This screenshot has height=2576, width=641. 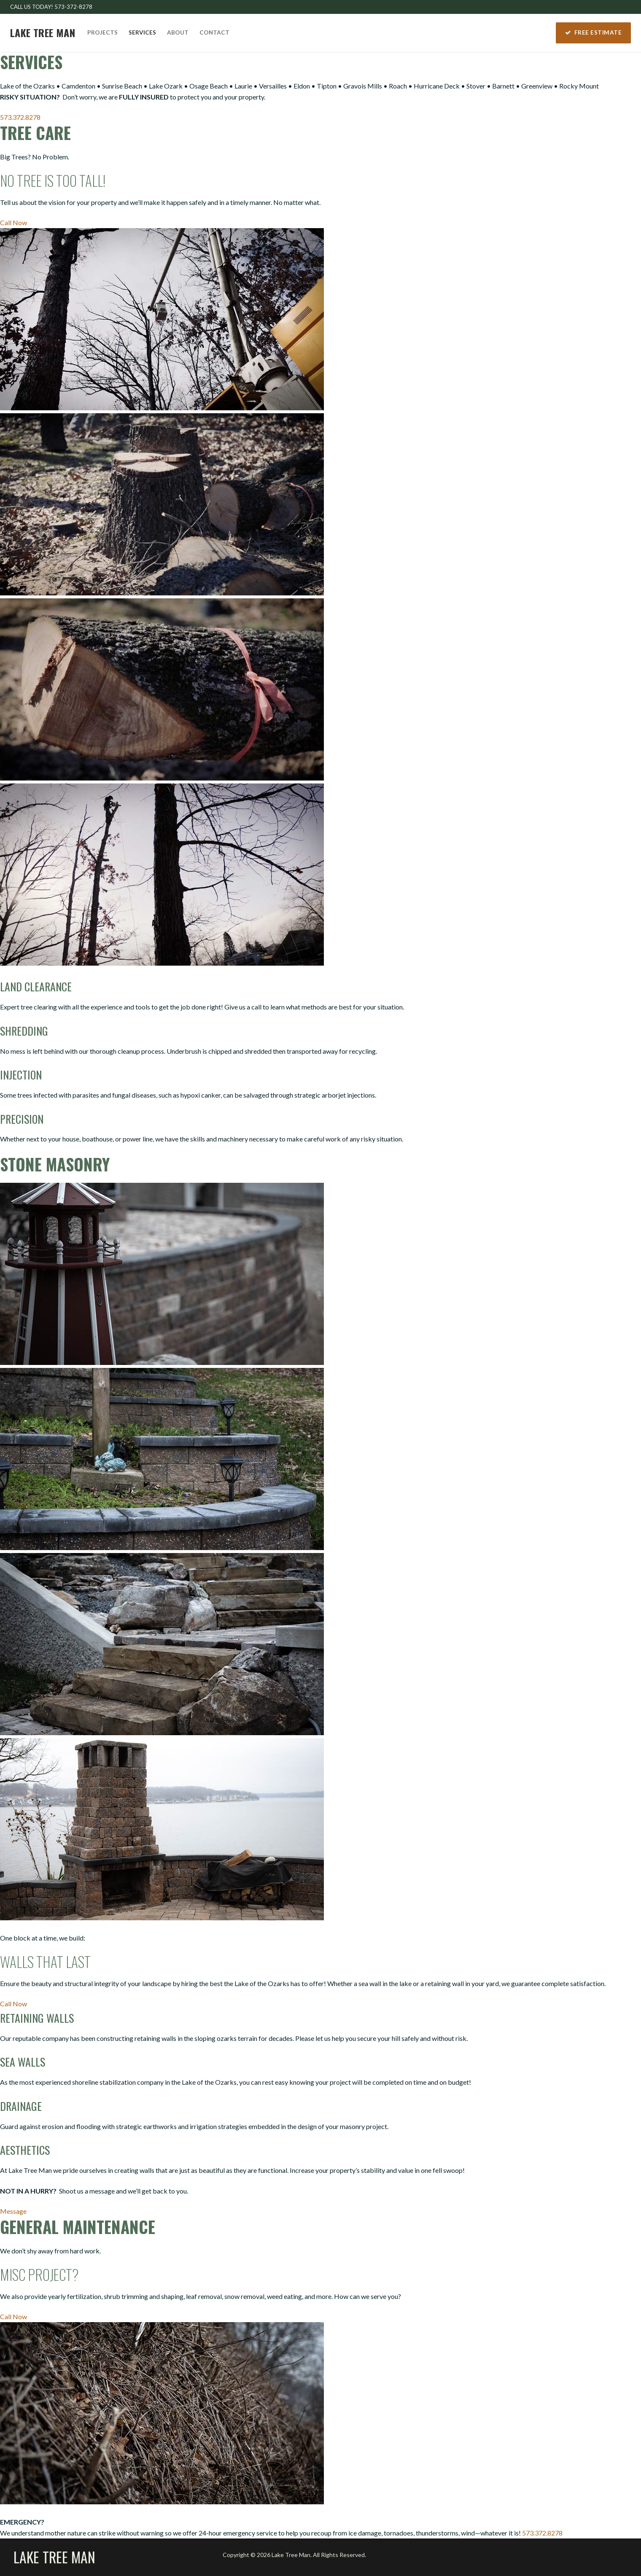 What do you see at coordinates (13, 2211) in the screenshot?
I see `Message [button]` at bounding box center [13, 2211].